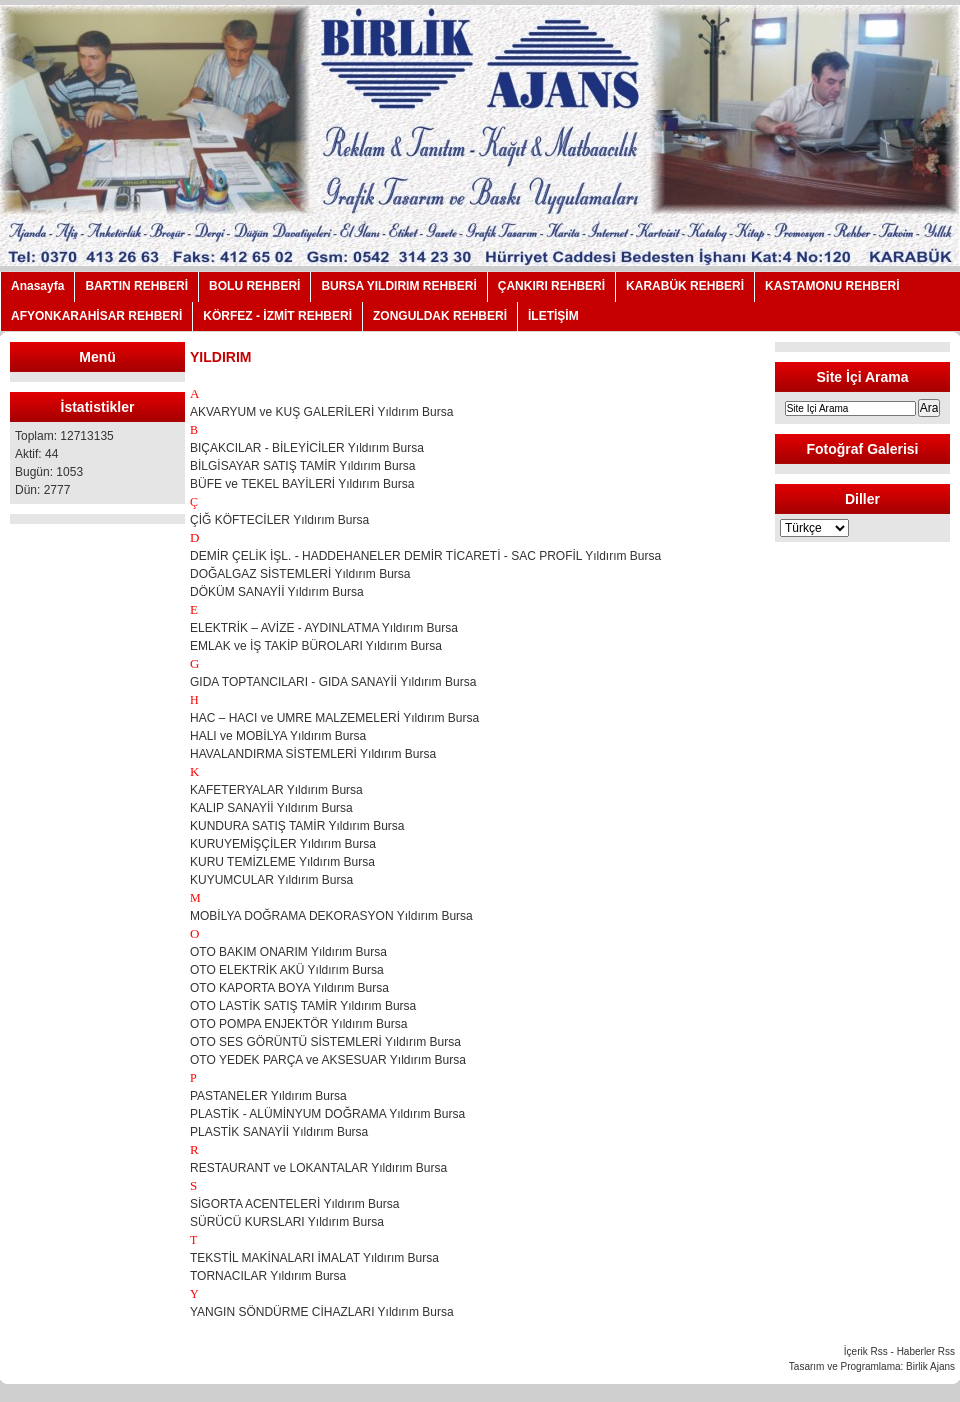  What do you see at coordinates (302, 466) in the screenshot?
I see `BİLGİSAYAR SATIŞ TAMİR Yıldırım Bursa` at bounding box center [302, 466].